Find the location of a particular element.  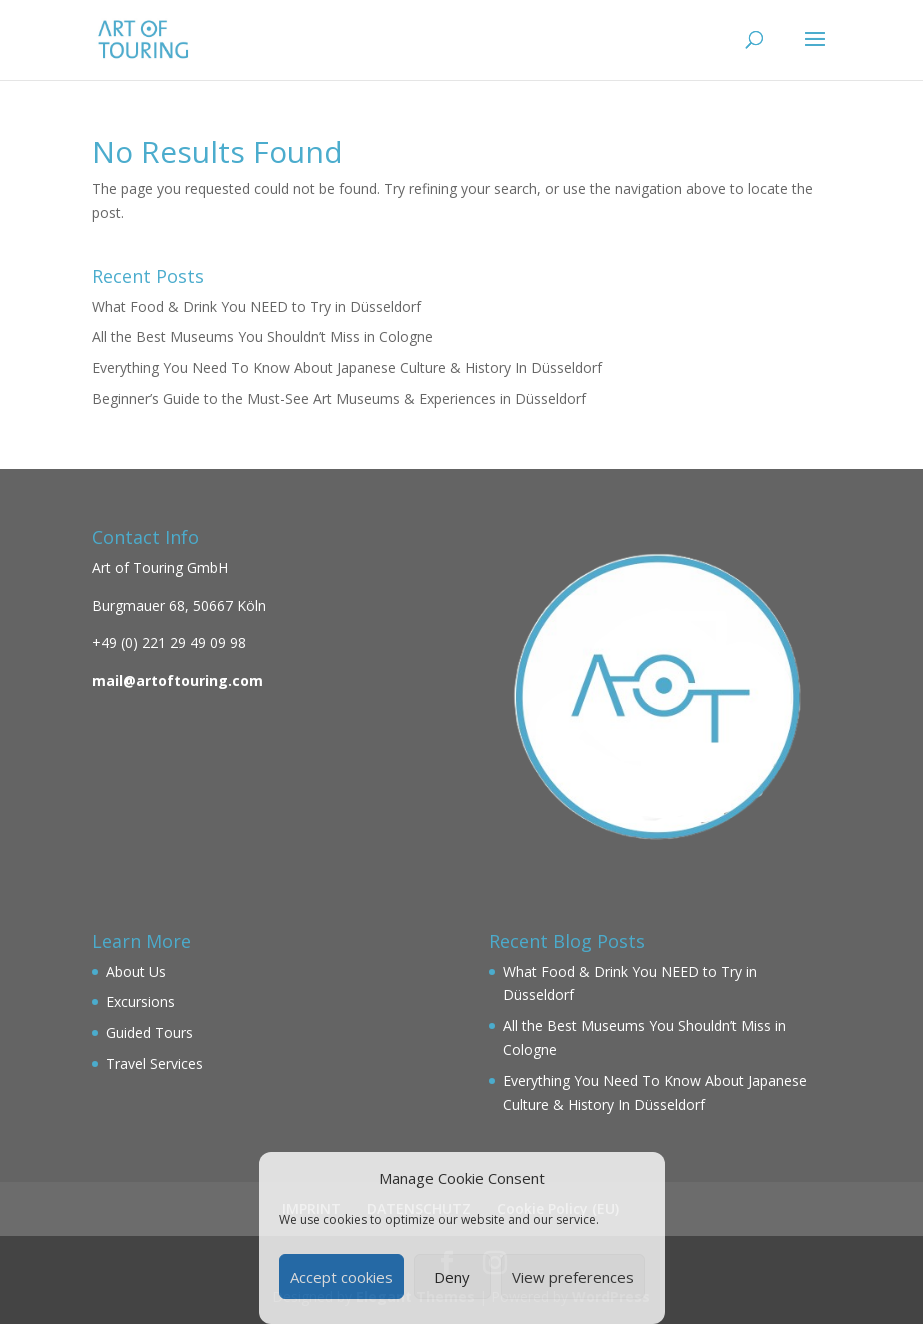

Guided Tours is located at coordinates (149, 1032).